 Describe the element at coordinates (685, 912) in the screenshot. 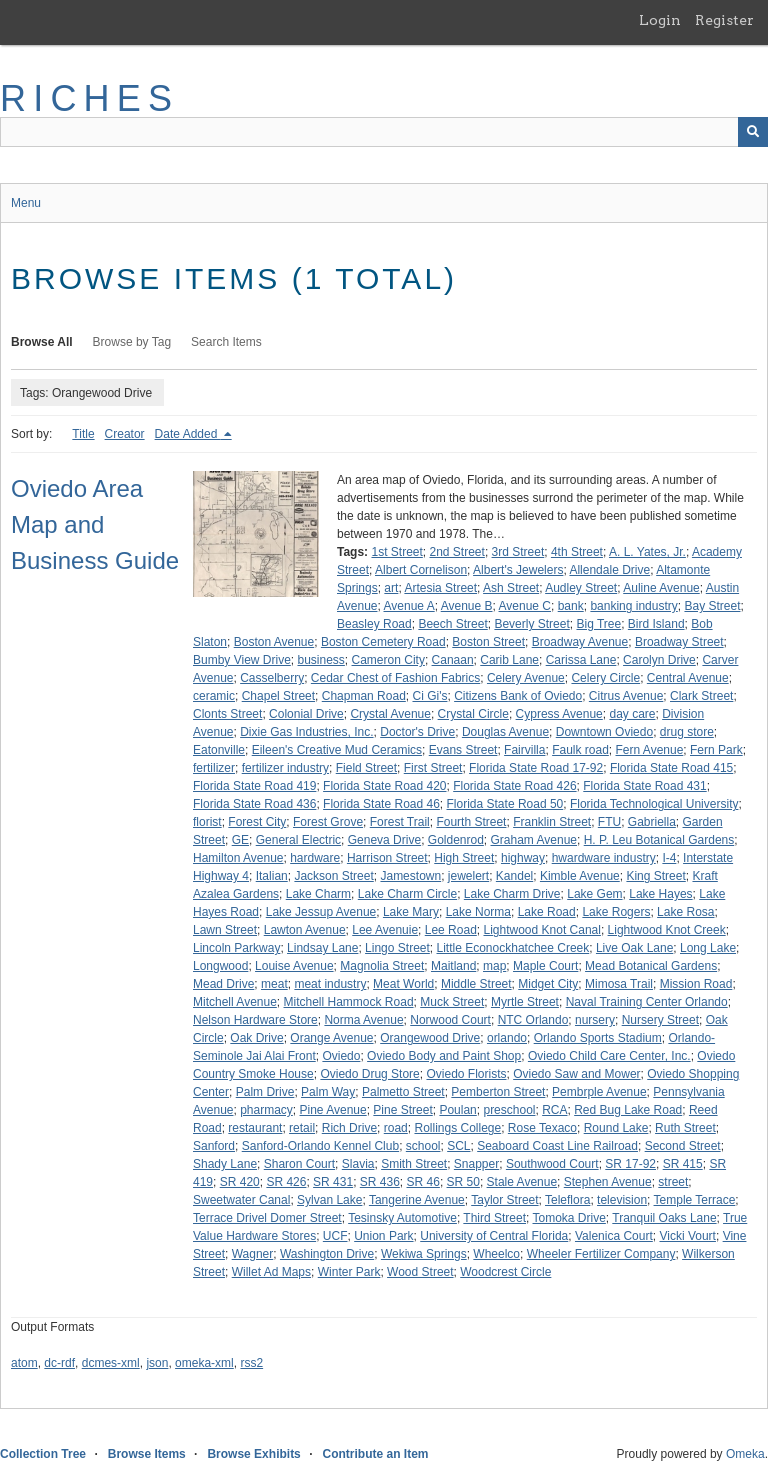

I see `Lake Rosa` at that location.